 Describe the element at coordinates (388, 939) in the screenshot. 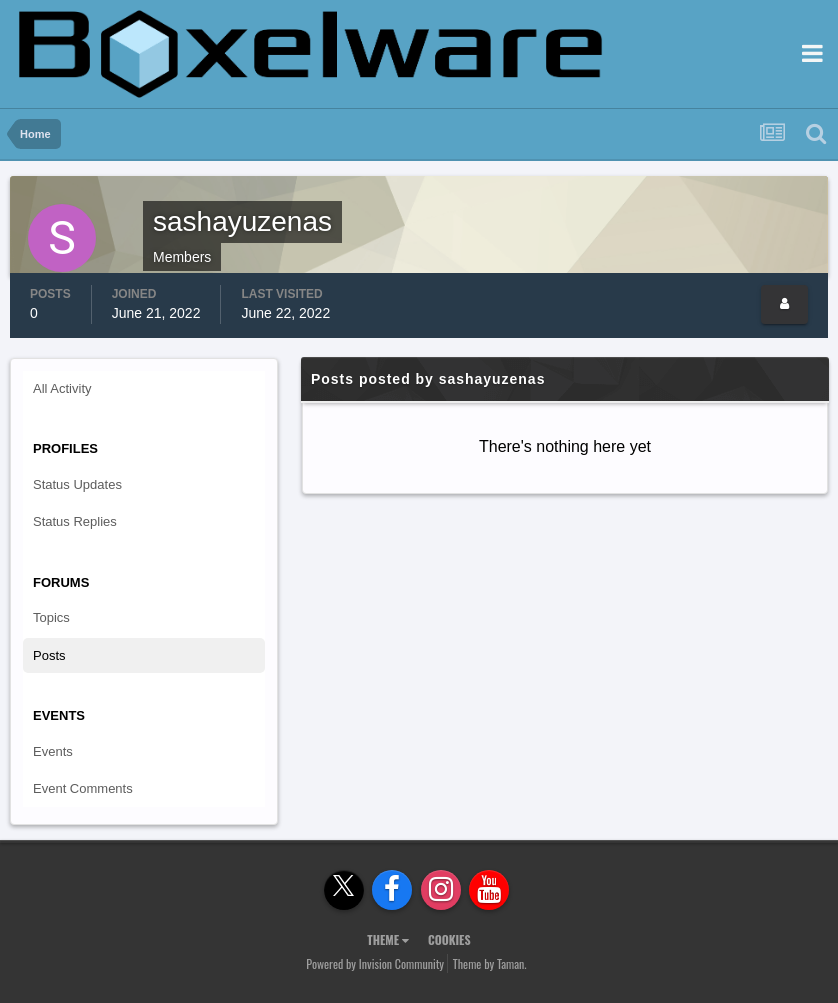

I see `Theme` at that location.